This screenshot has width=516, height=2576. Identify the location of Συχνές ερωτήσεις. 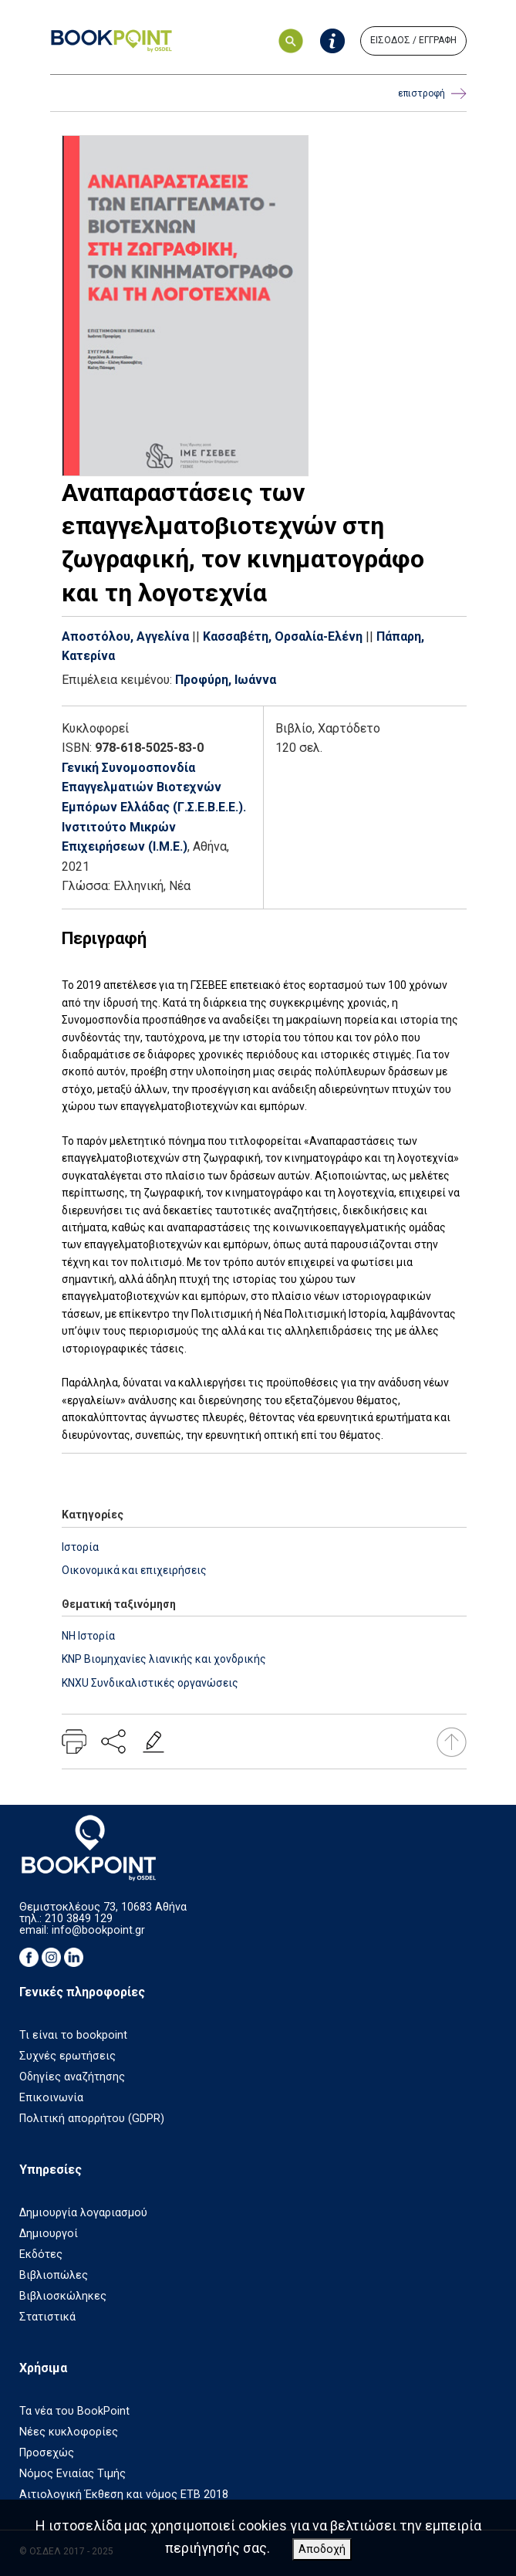
(67, 2056).